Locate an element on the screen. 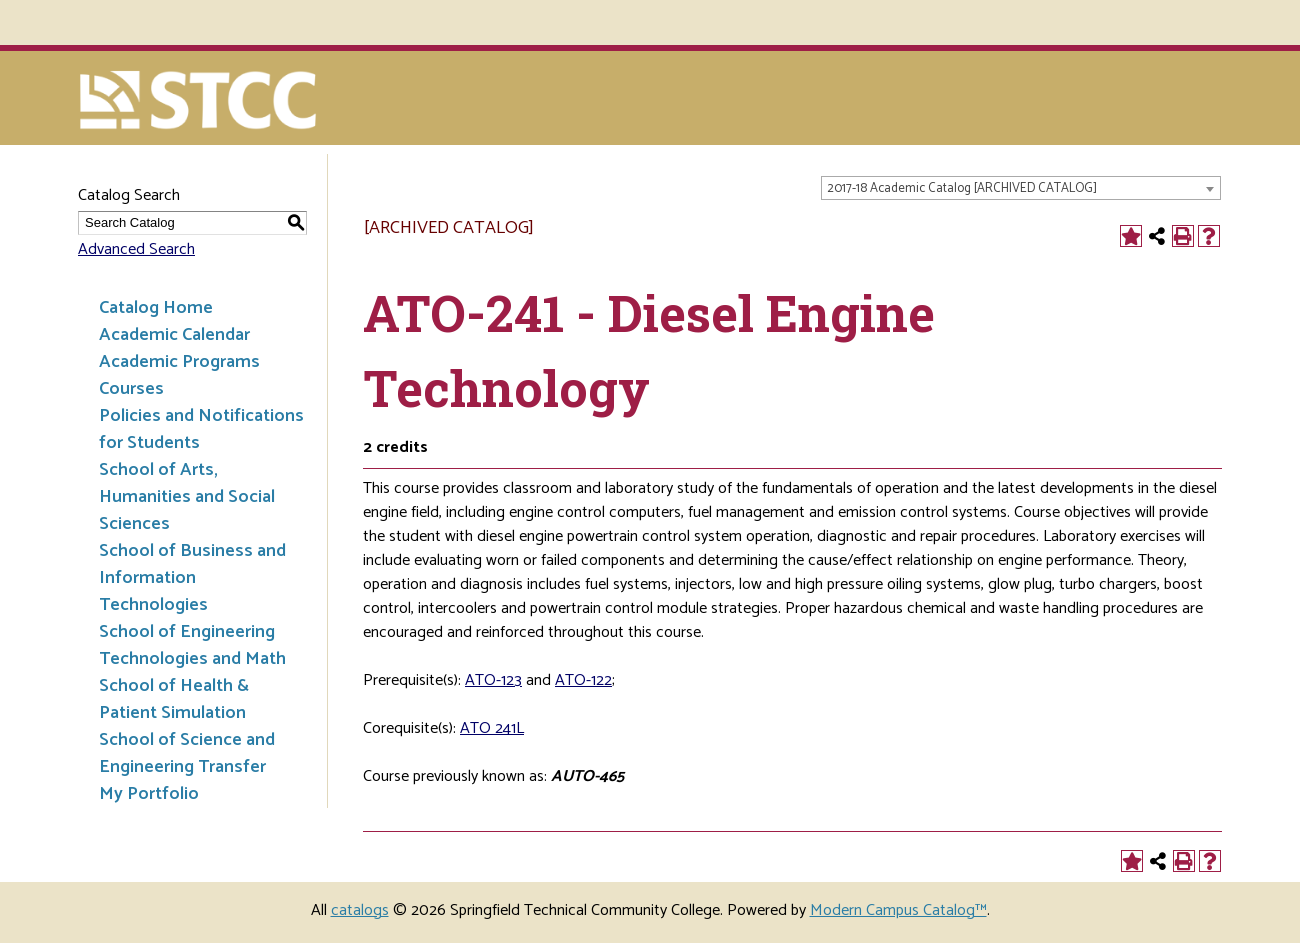 This screenshot has width=1300, height=943. School of Health & Patient Simulation is located at coordinates (174, 699).